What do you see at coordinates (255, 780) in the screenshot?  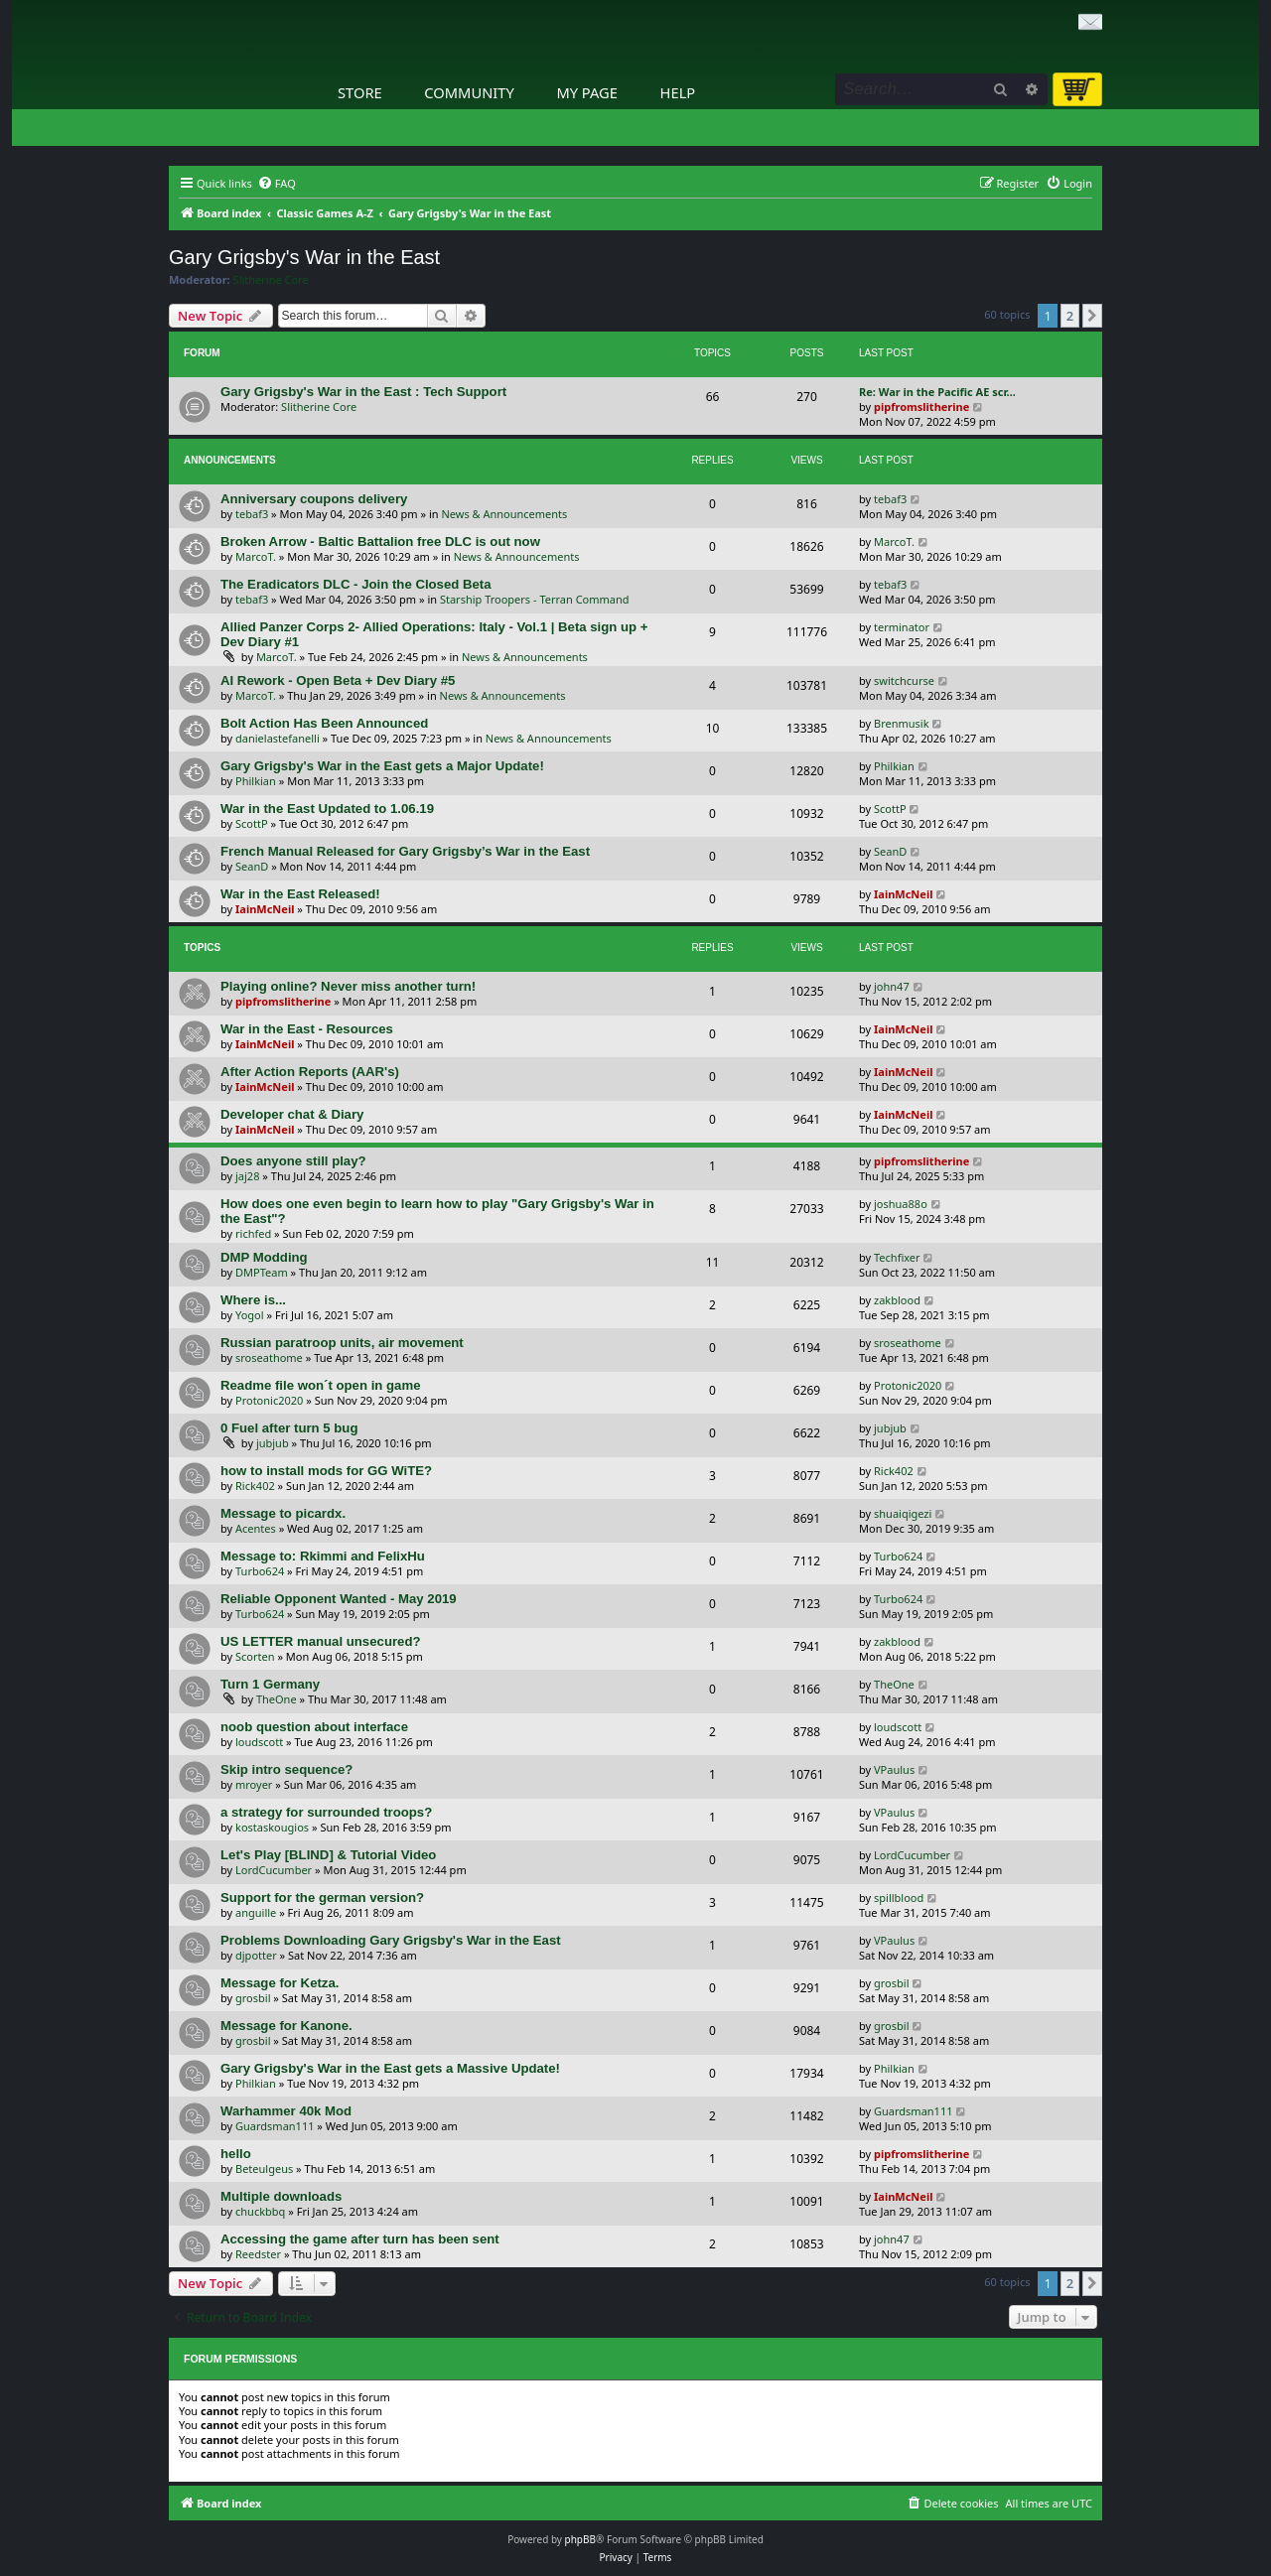 I see `Philkian` at bounding box center [255, 780].